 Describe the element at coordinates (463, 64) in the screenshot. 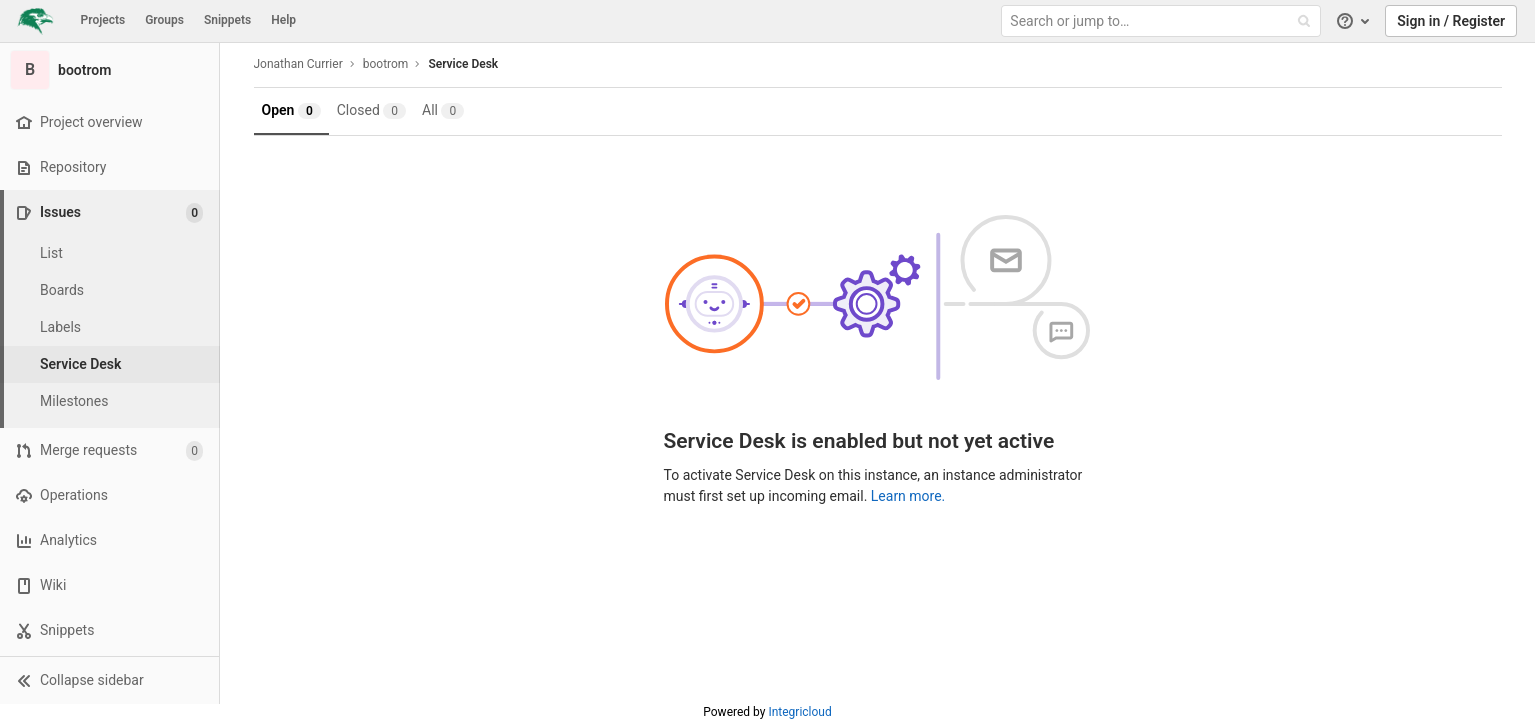

I see `Service Desk` at that location.